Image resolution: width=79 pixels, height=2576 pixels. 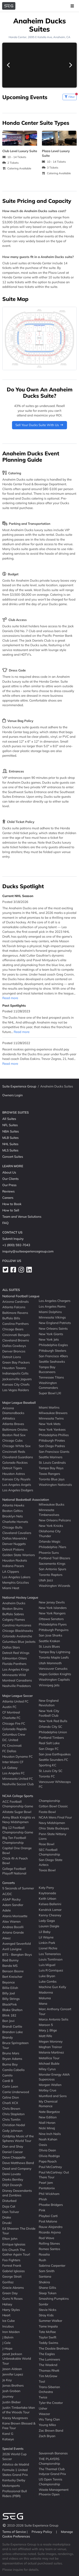 What do you see at coordinates (9, 2239) in the screenshot?
I see `Elton John` at bounding box center [9, 2239].